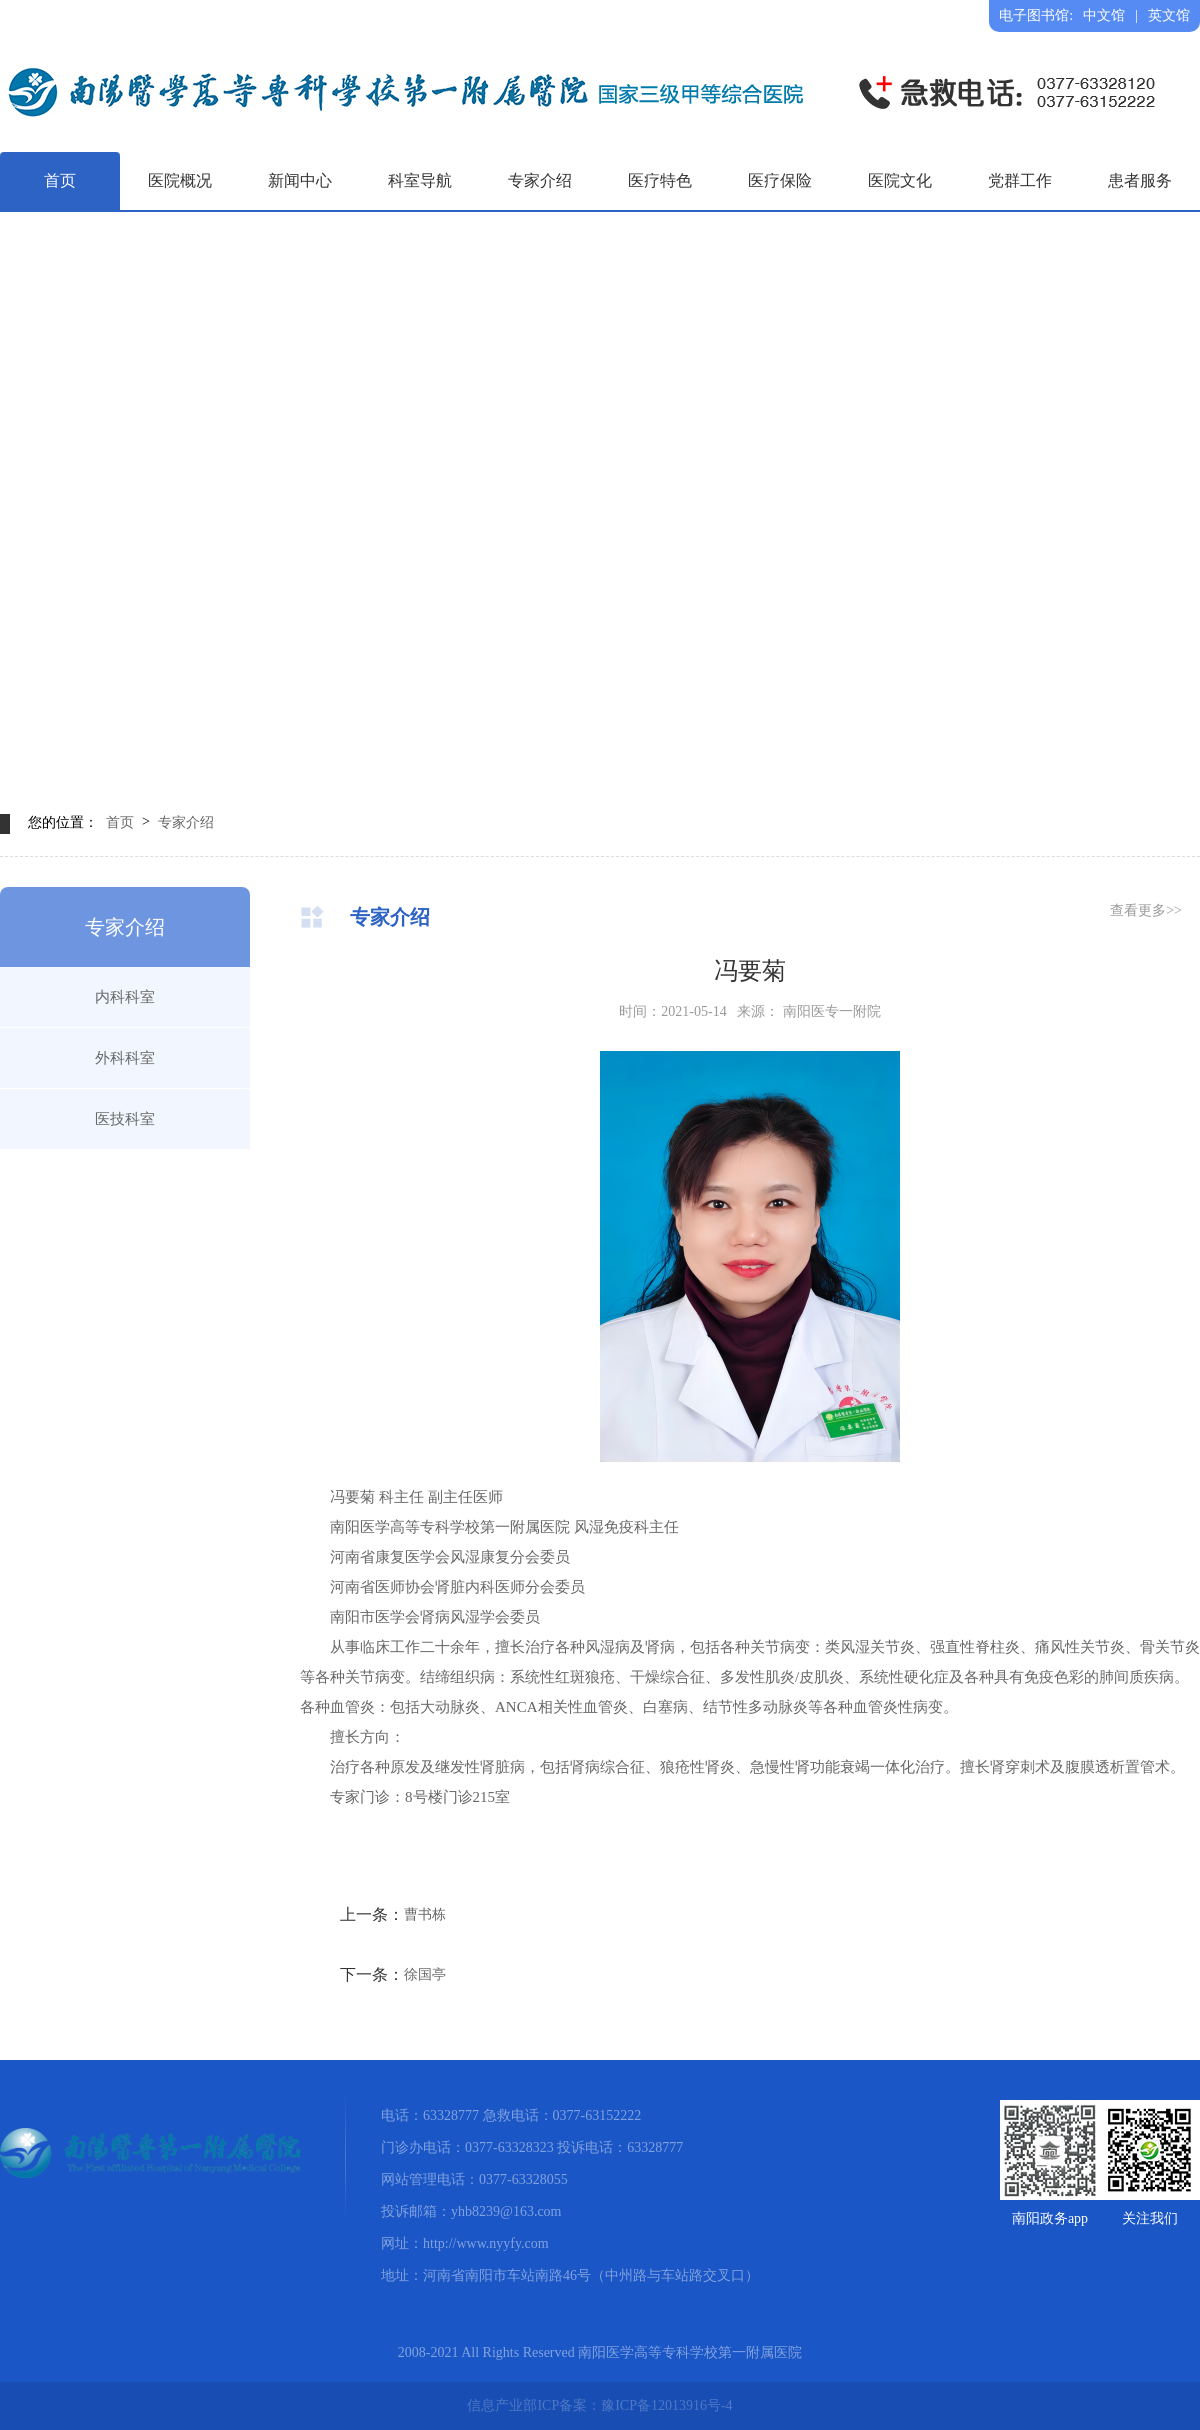 This screenshot has height=2430, width=1200. I want to click on 信息产业部ICP备案：豫ICP备12013916号-4, so click(599, 2405).